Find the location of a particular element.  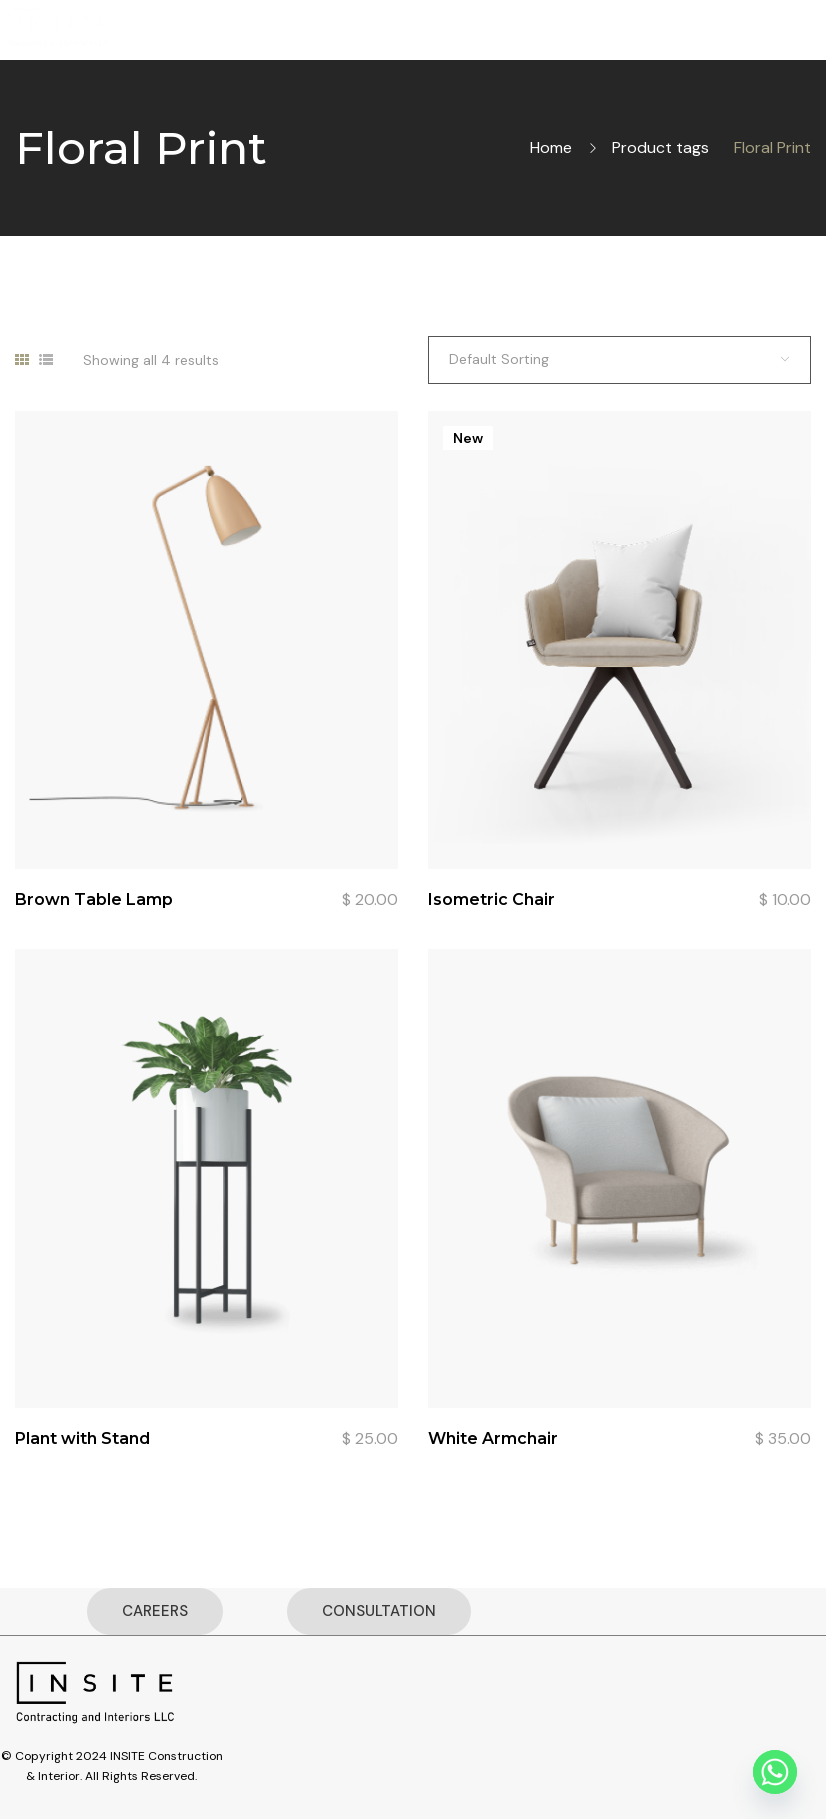

CONSULTATION is located at coordinates (379, 1611).